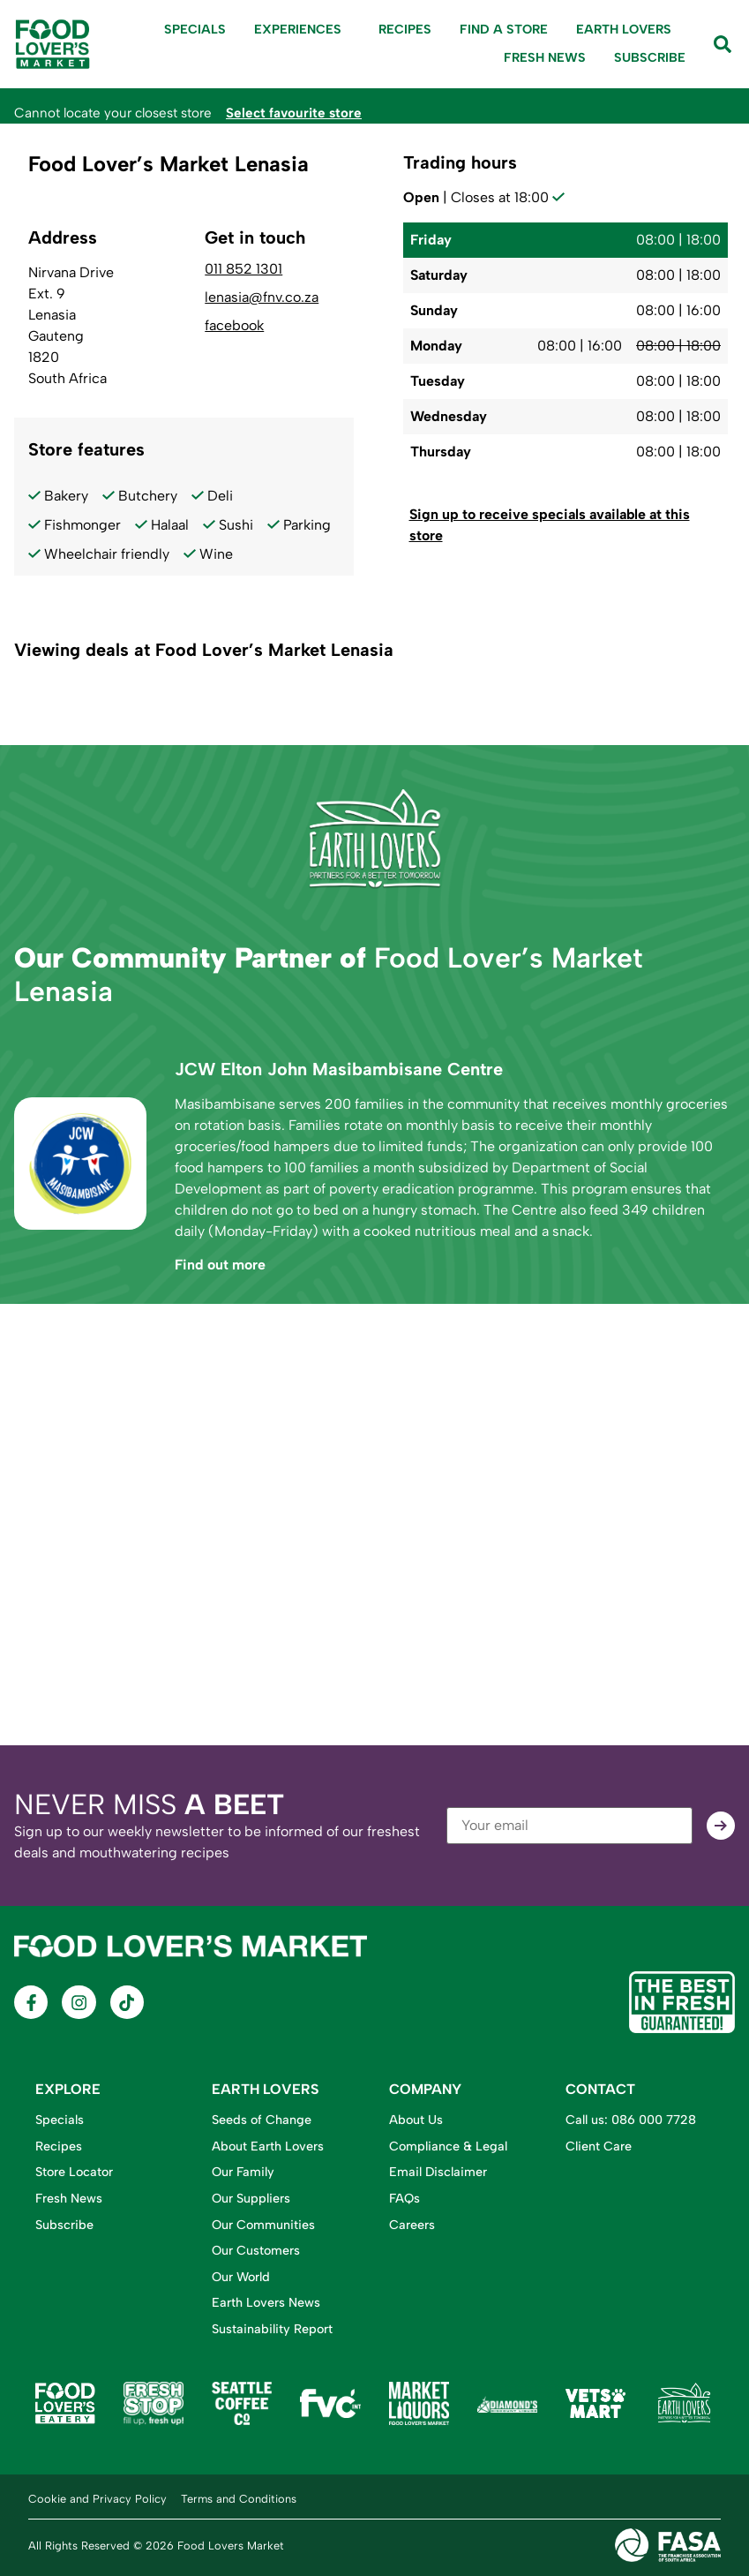 The width and height of the screenshot is (749, 2576). Describe the element at coordinates (545, 57) in the screenshot. I see `Fresh News` at that location.